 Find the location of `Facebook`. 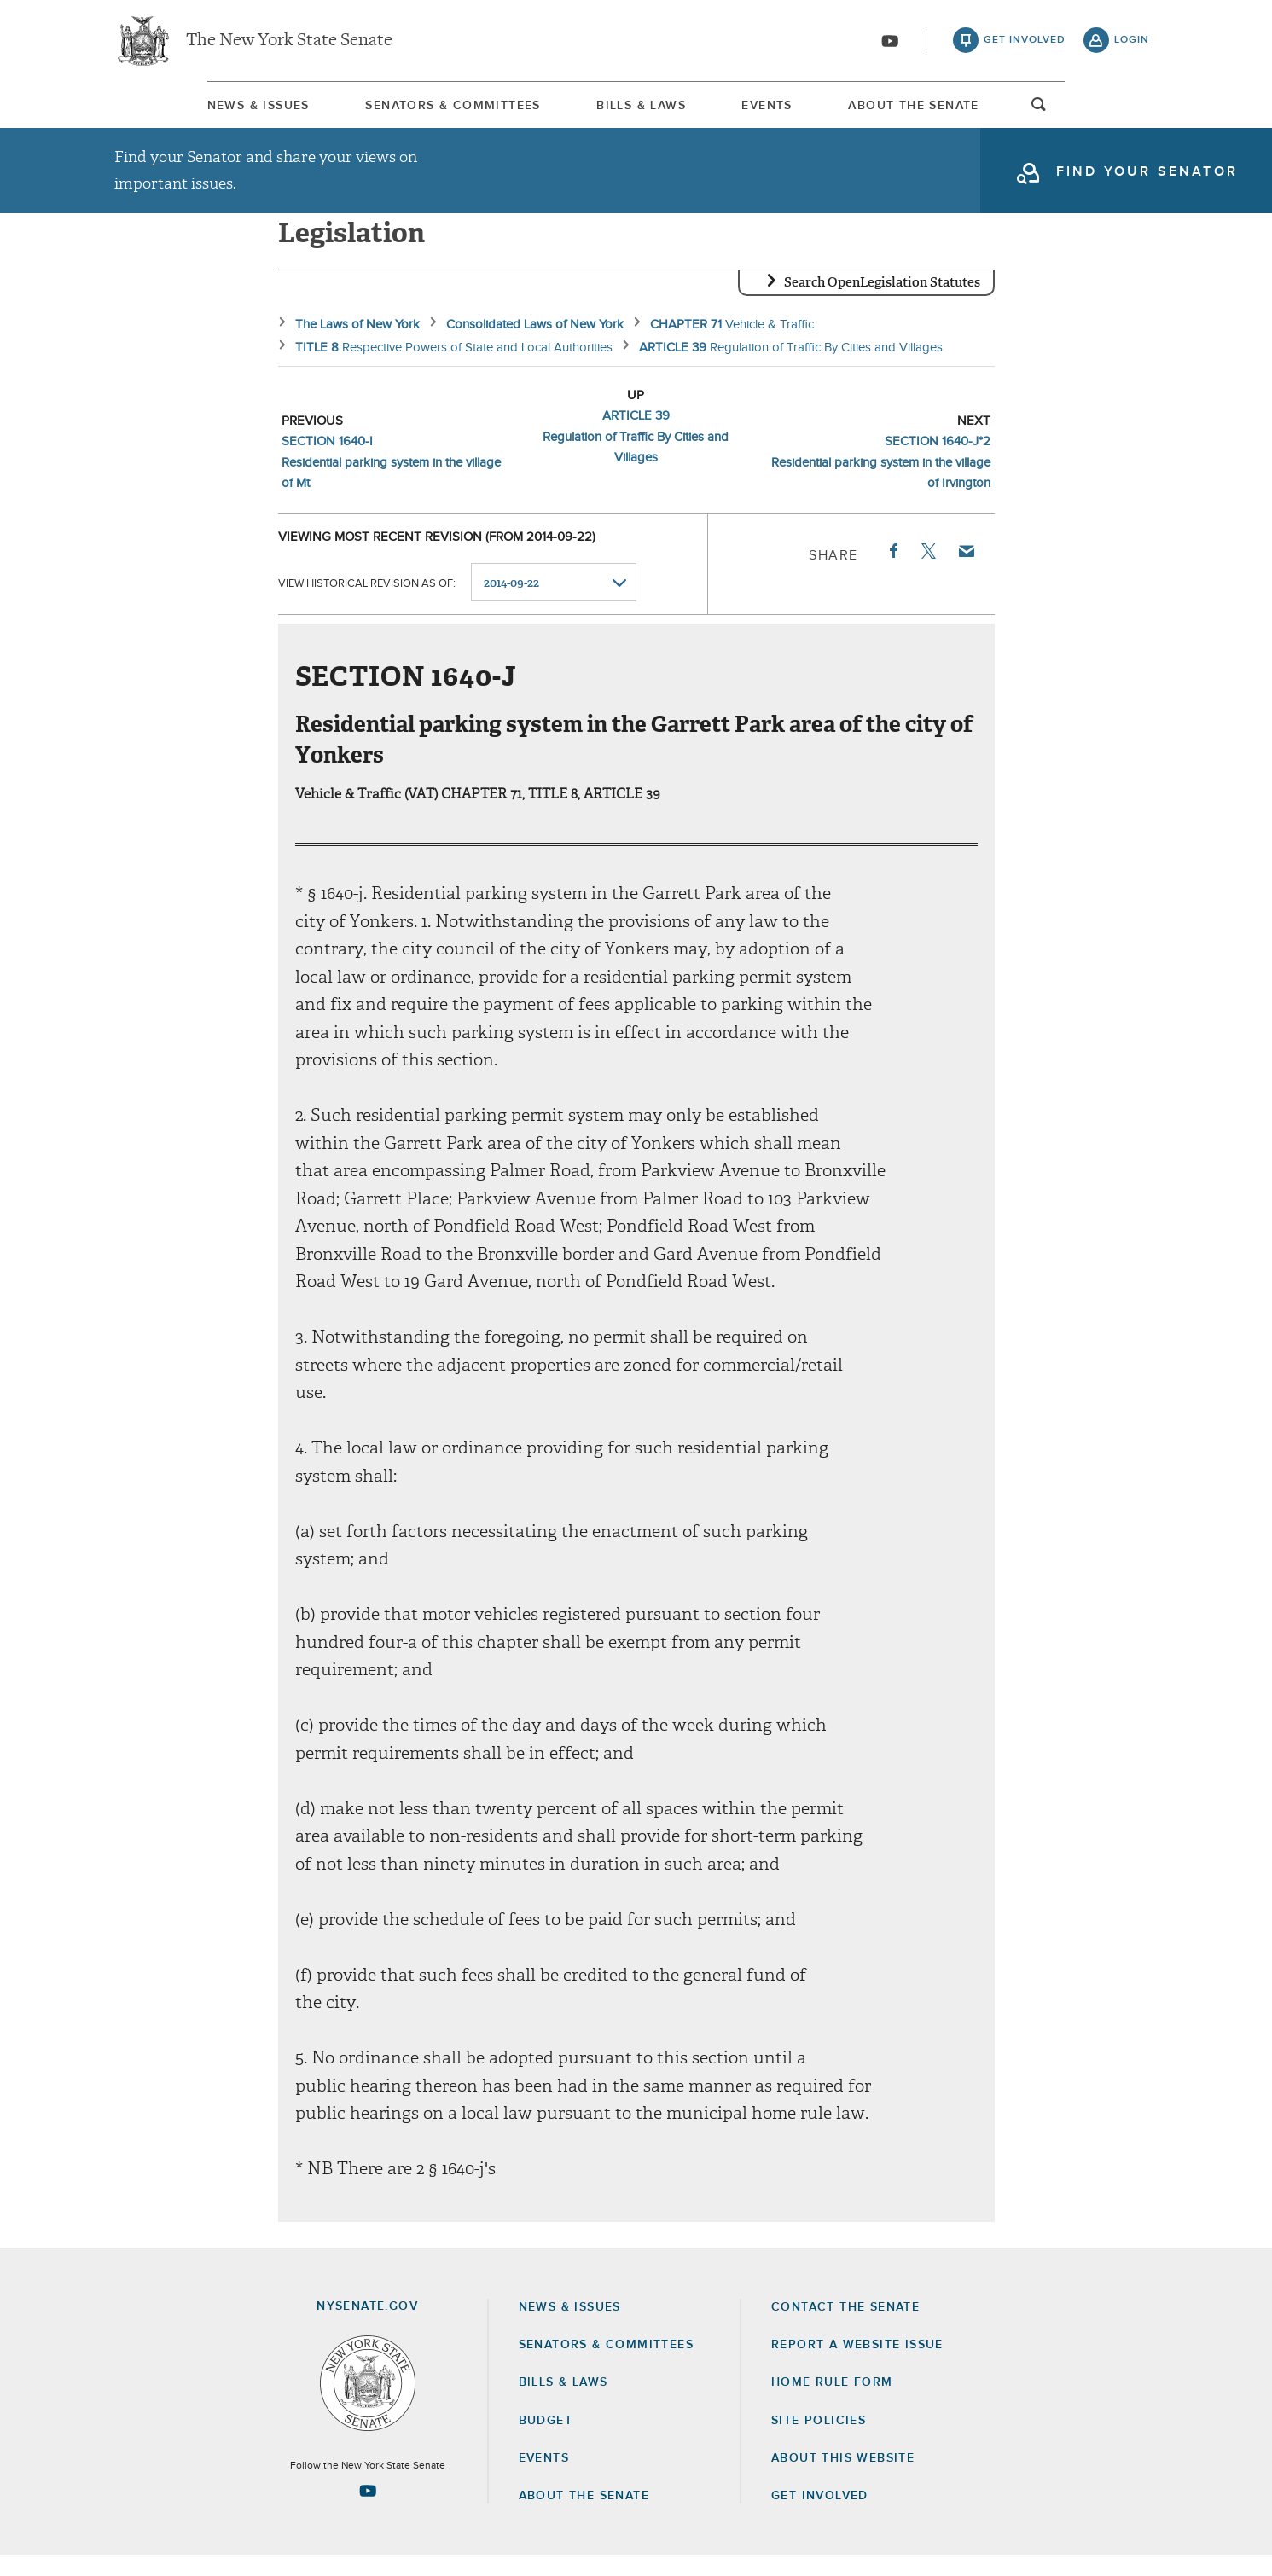

Facebook is located at coordinates (892, 571).